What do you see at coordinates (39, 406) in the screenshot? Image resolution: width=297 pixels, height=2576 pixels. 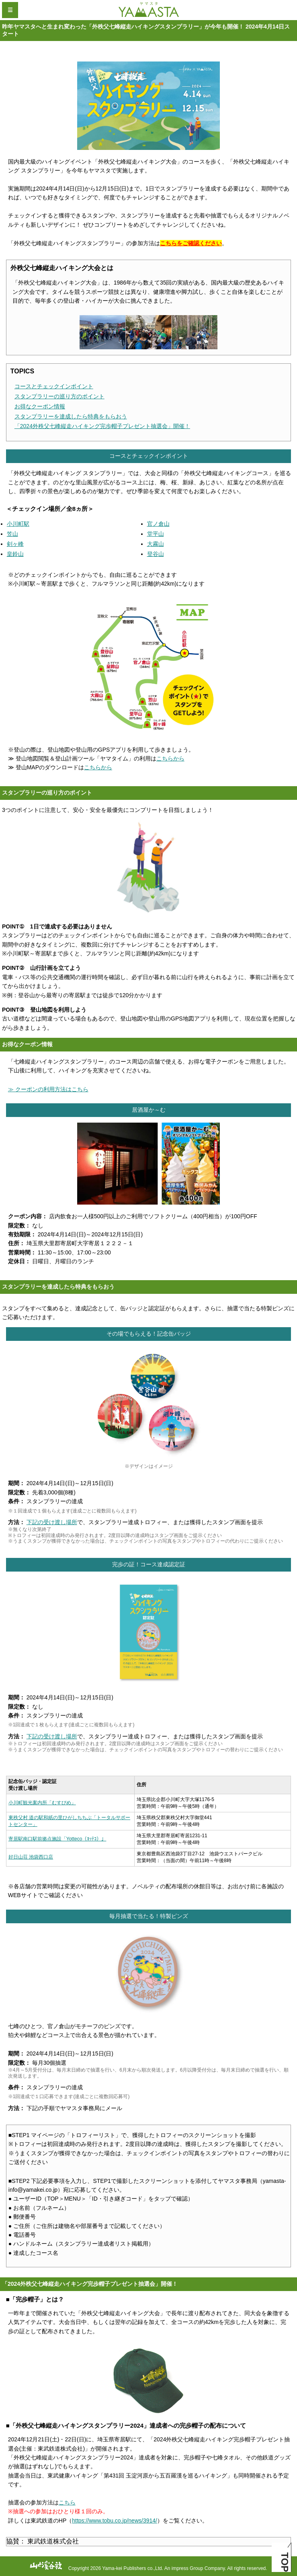 I see `お得なクーポン情報` at bounding box center [39, 406].